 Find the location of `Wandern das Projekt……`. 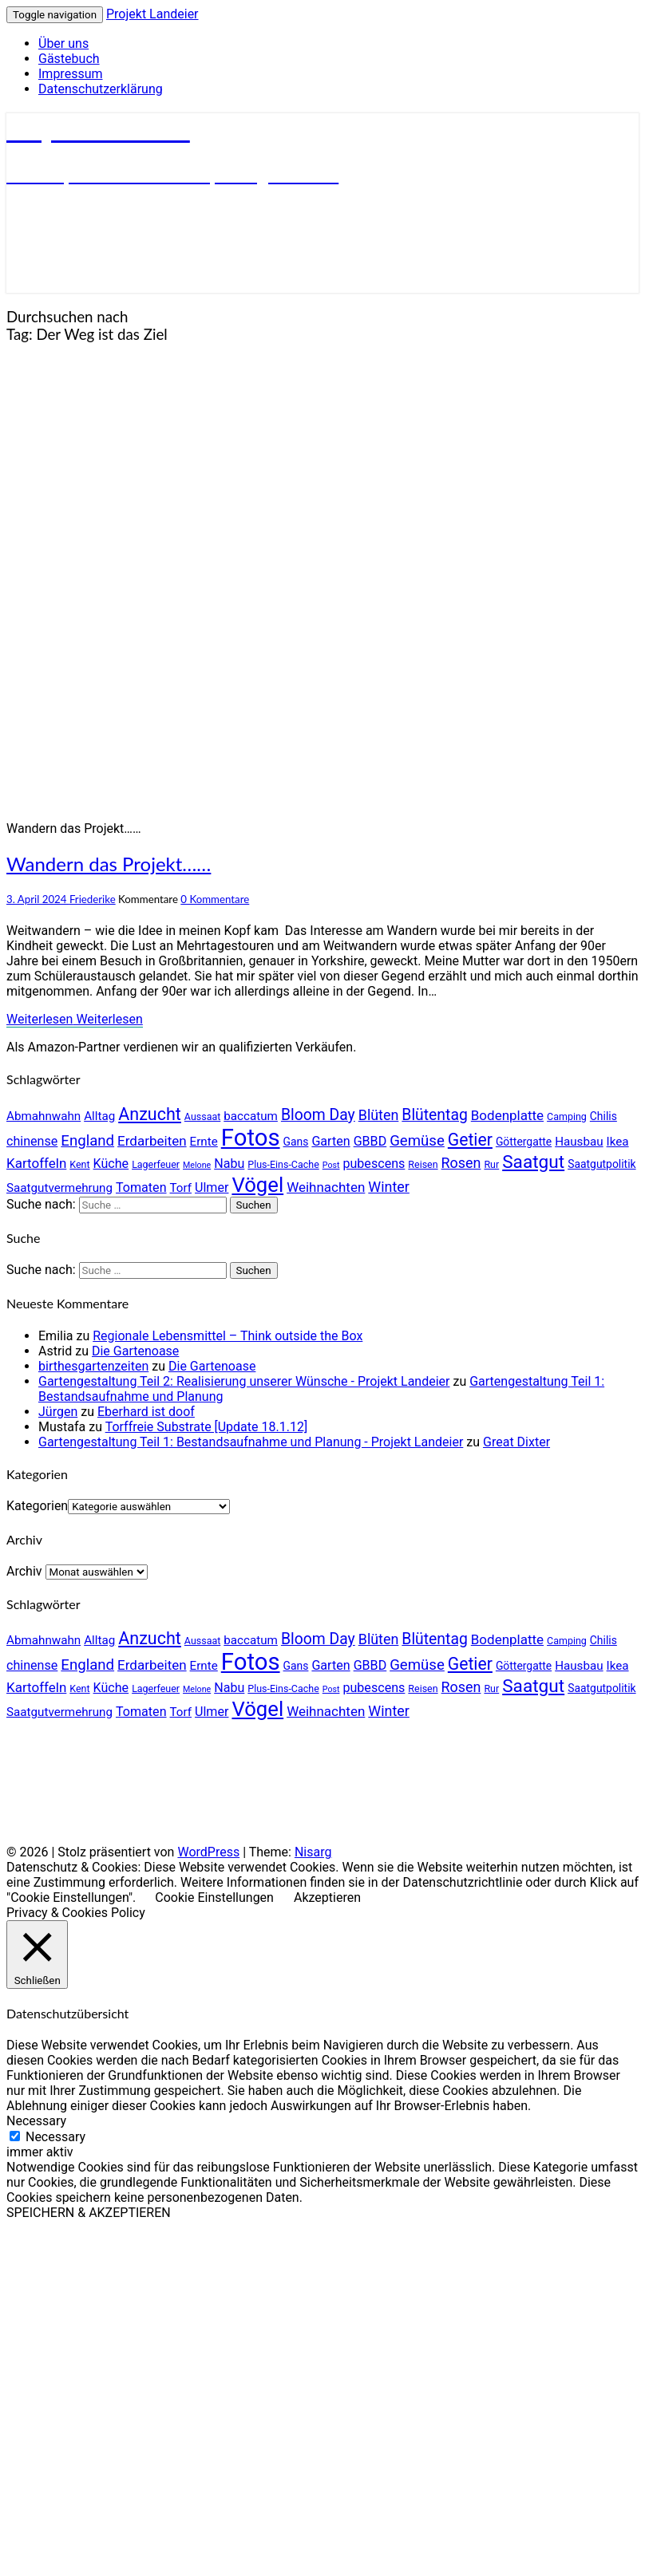

Wandern das Projekt…… is located at coordinates (108, 863).